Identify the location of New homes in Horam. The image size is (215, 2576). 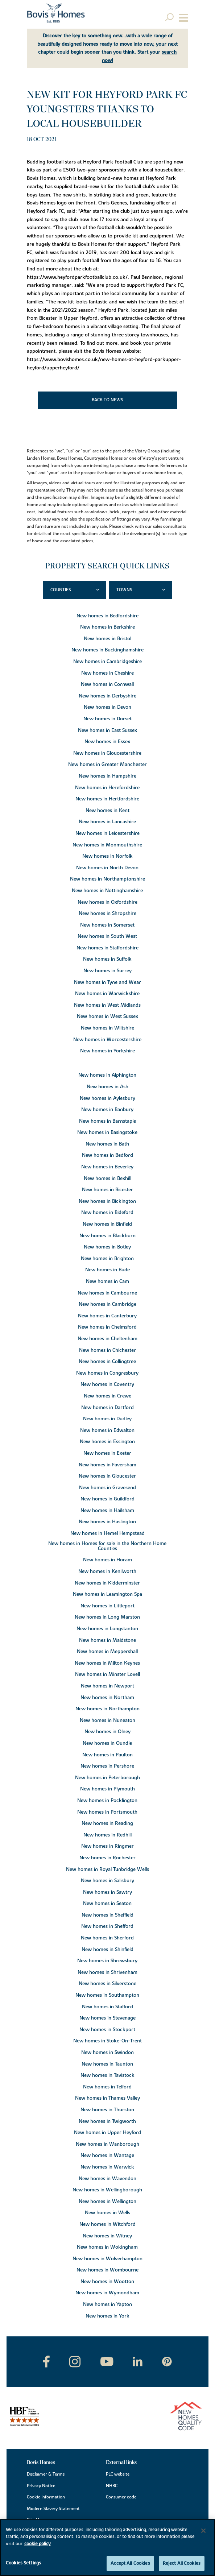
(107, 1559).